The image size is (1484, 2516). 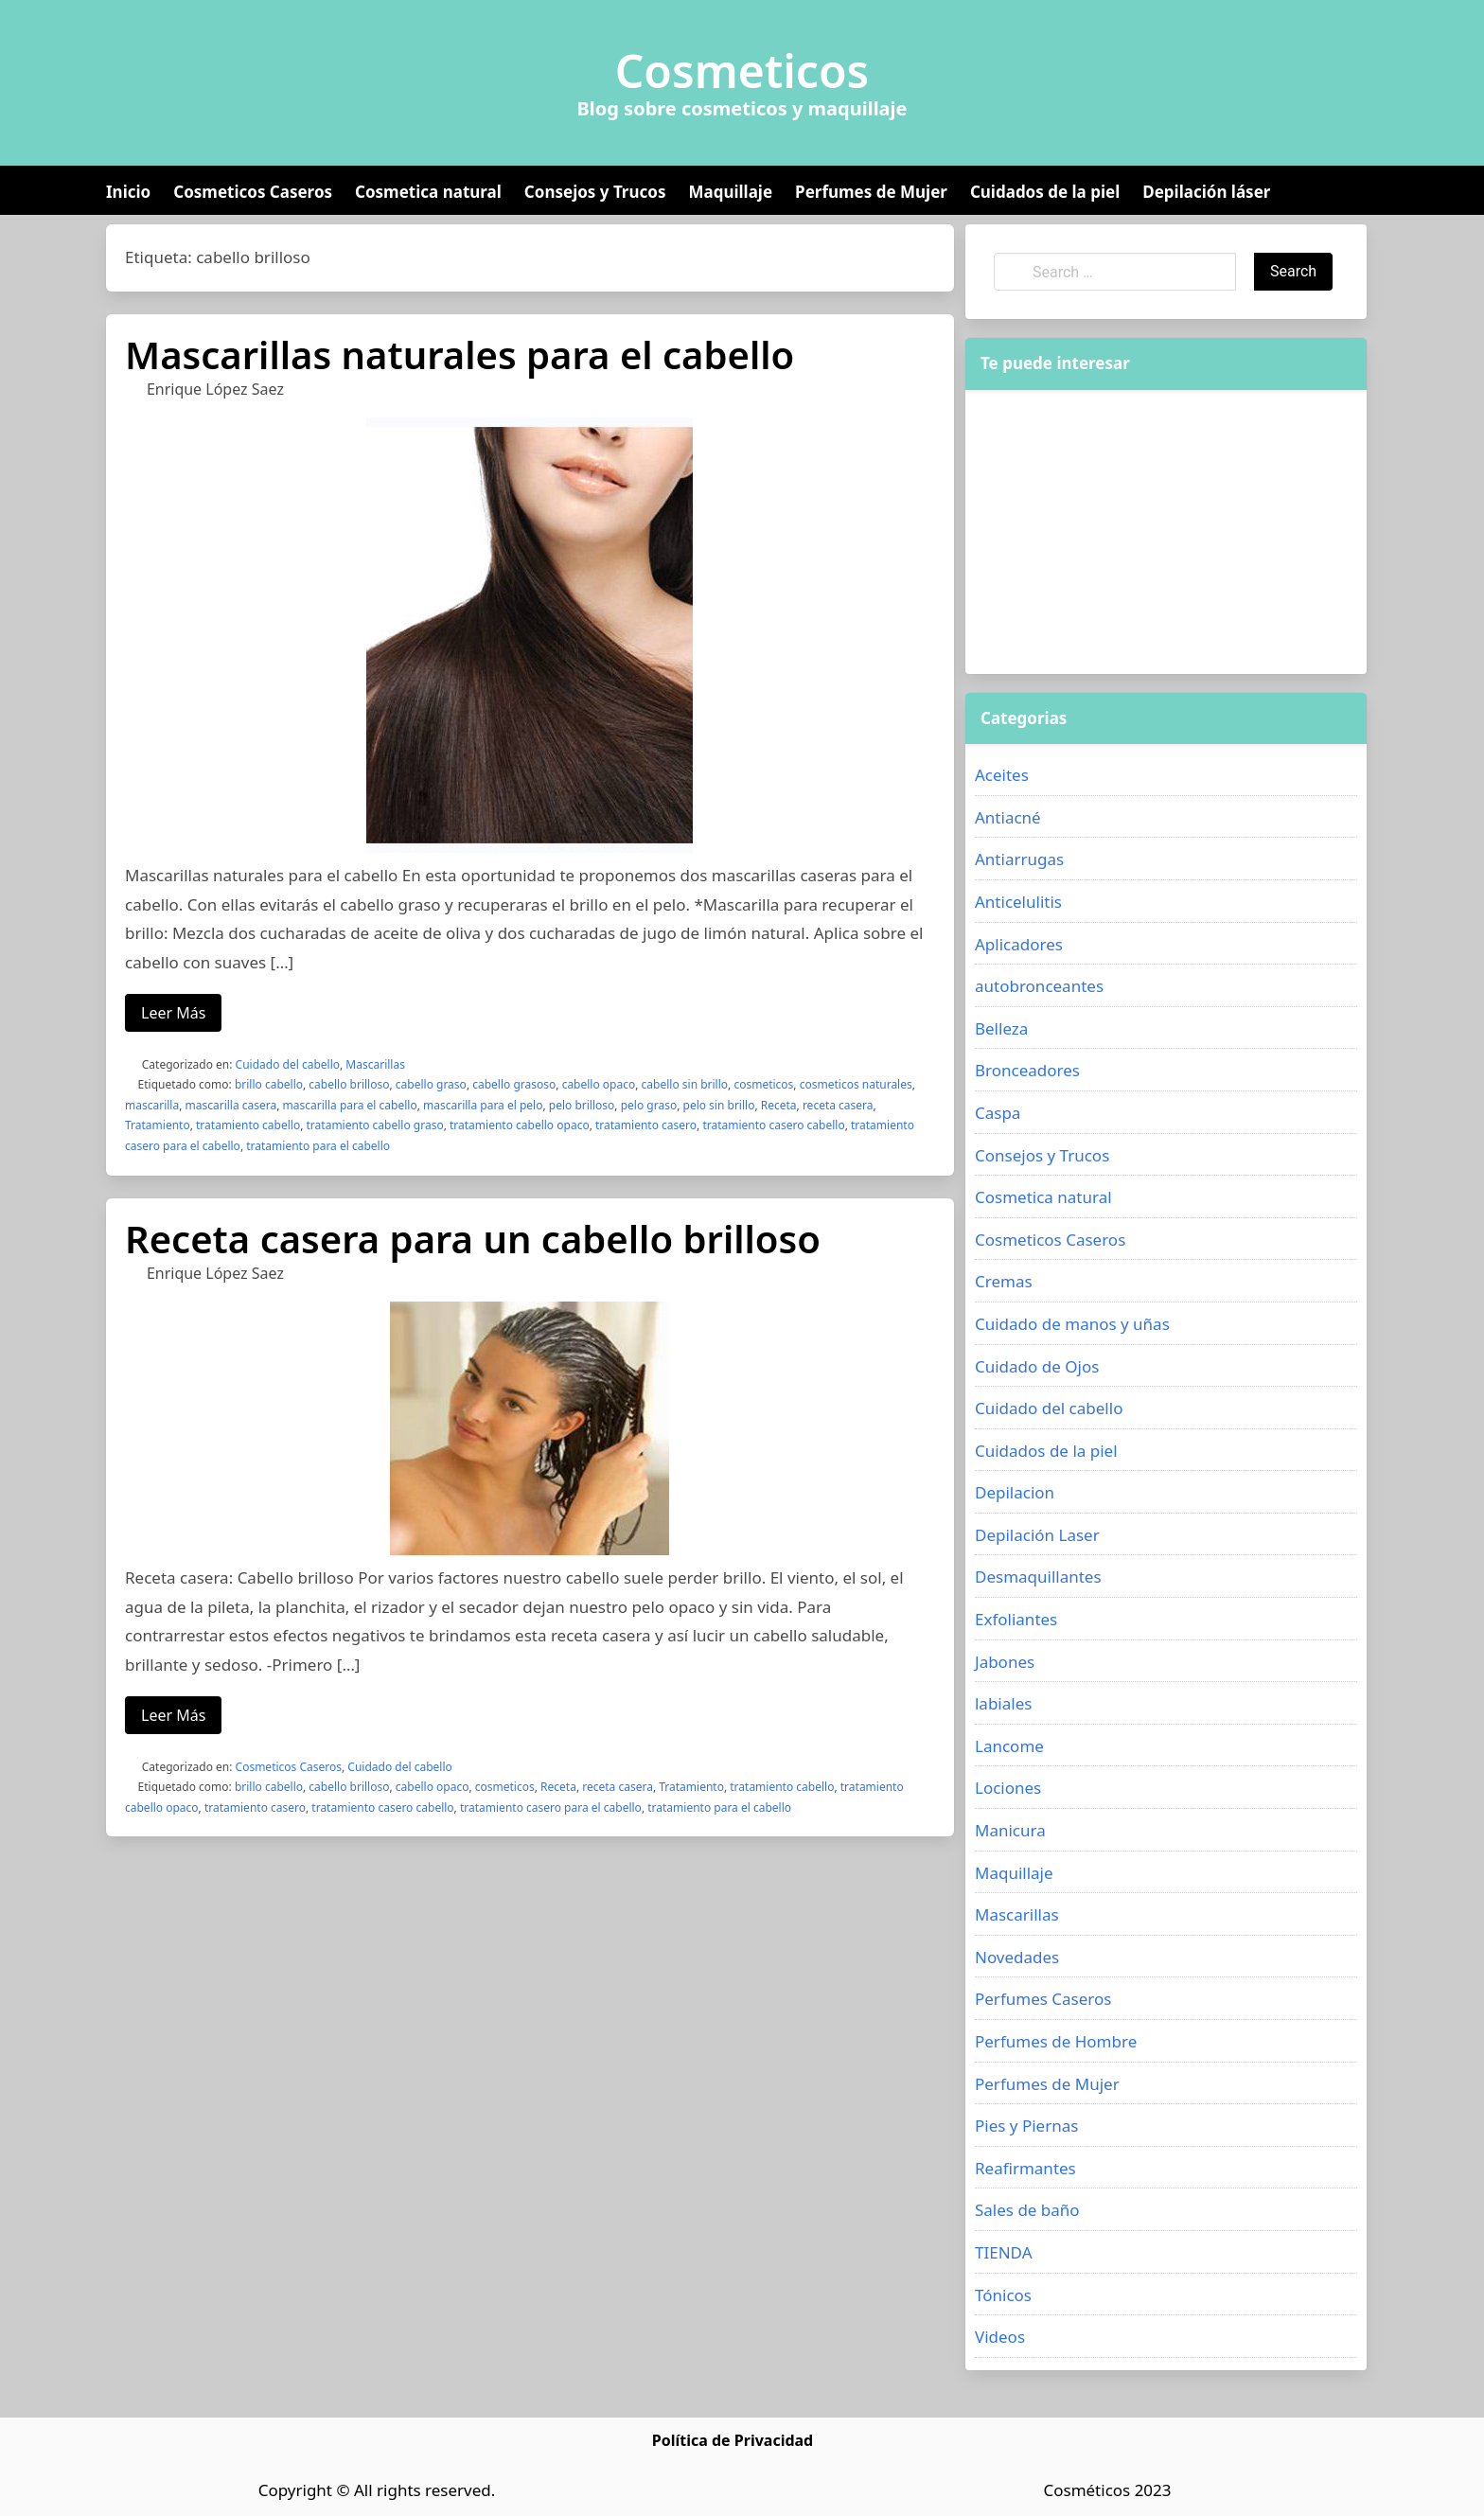 What do you see at coordinates (742, 71) in the screenshot?
I see `Cosmeticos` at bounding box center [742, 71].